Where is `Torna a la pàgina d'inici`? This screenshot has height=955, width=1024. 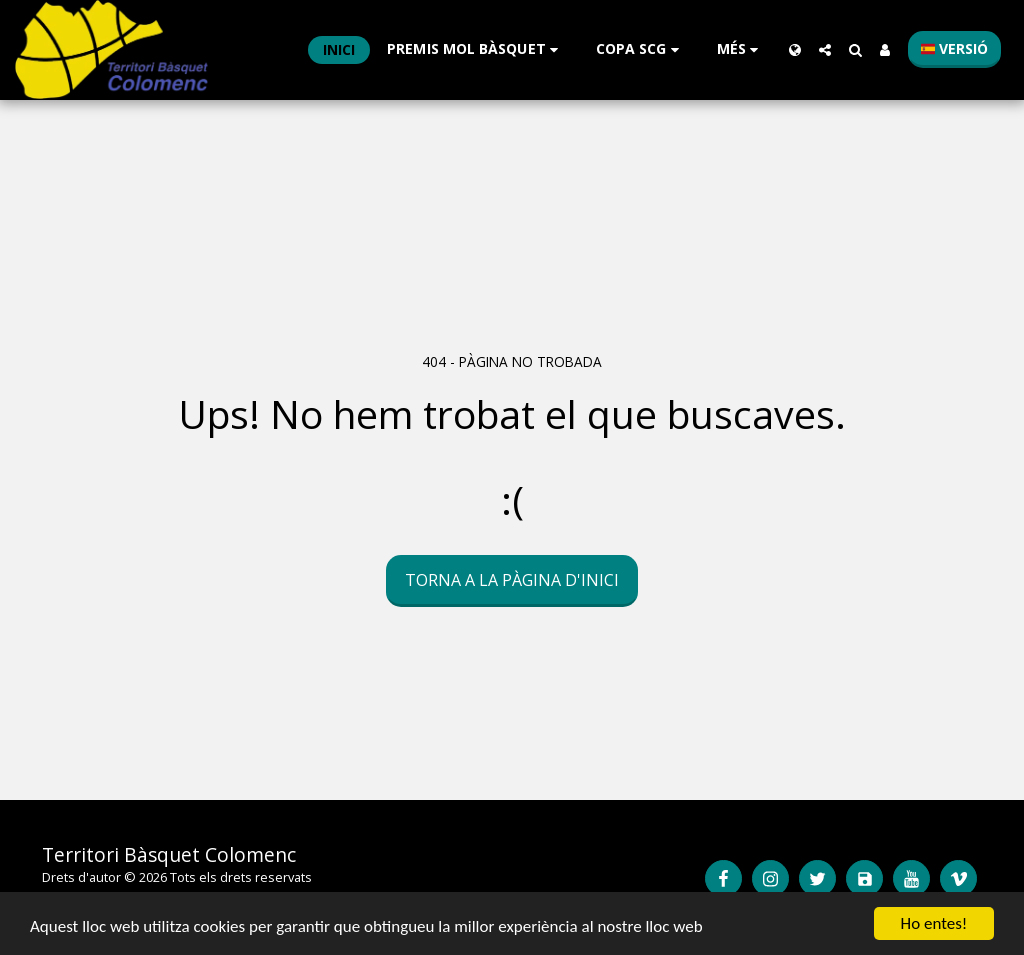 Torna a la pàgina d'inici is located at coordinates (512, 580).